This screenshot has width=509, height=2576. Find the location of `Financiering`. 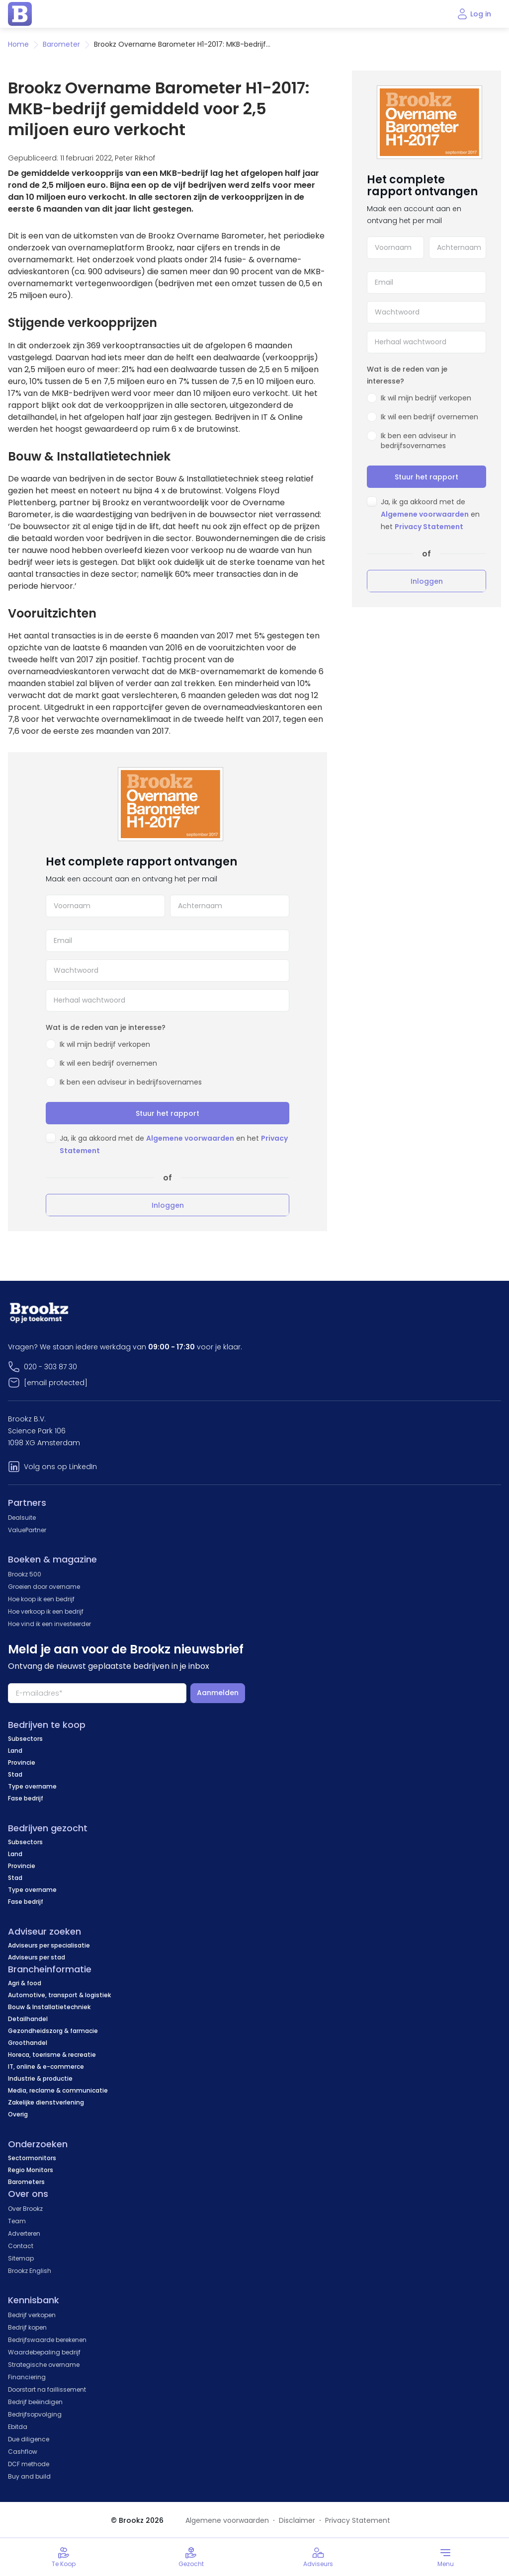

Financiering is located at coordinates (27, 2377).